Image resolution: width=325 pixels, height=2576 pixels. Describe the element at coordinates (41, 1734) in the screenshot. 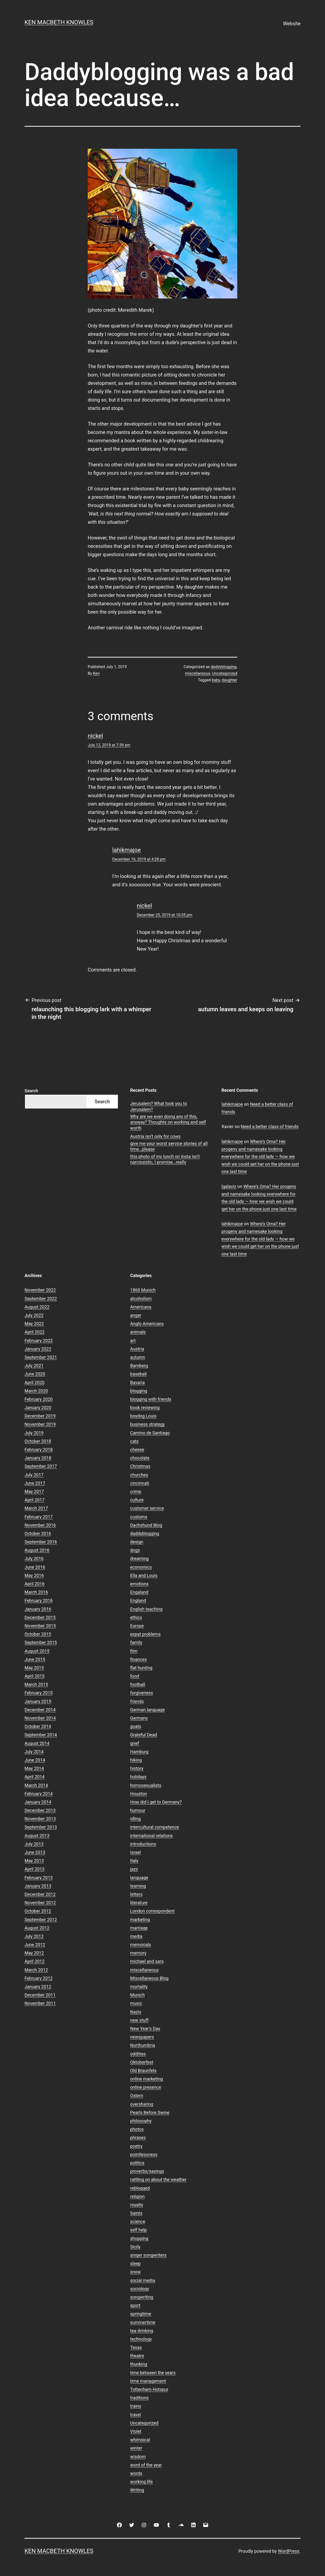

I see `September 2014` at that location.